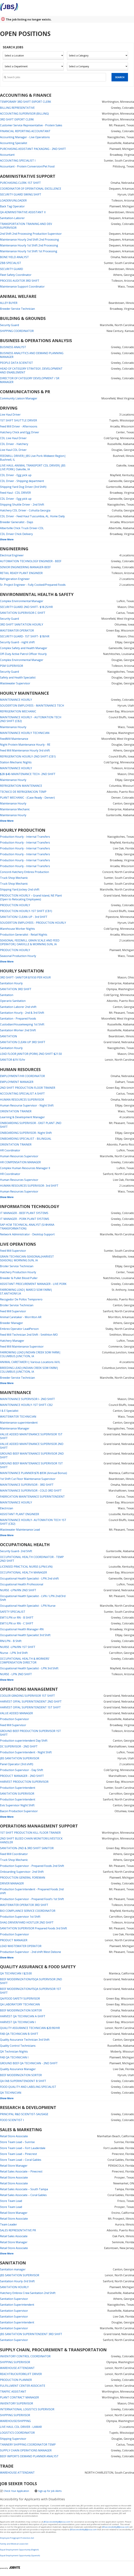 The width and height of the screenshot is (134, 2576). What do you see at coordinates (20, 1317) in the screenshot?
I see `Animal Caretaker - Morrilton AR` at bounding box center [20, 1317].